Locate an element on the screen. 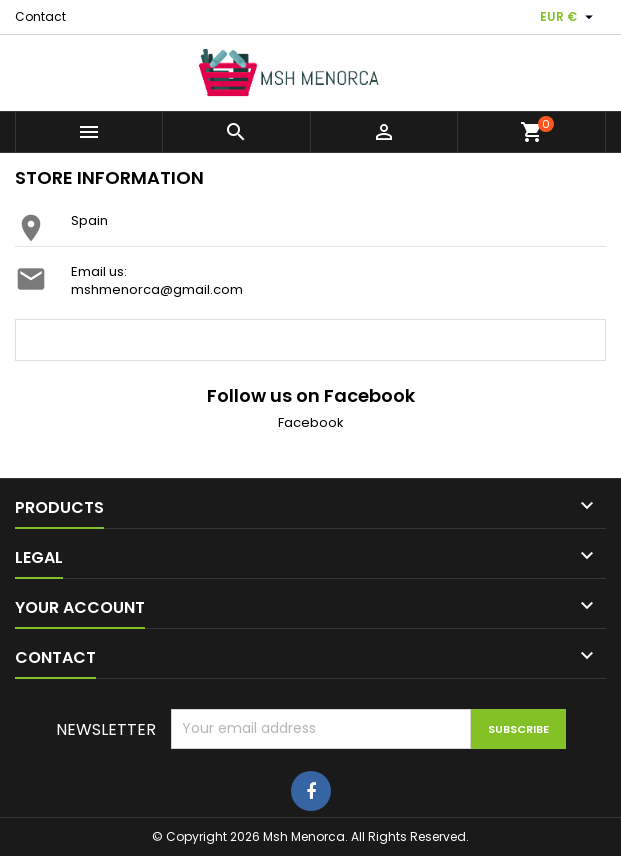 This screenshot has height=856, width=621. Contact is located at coordinates (40, 16).